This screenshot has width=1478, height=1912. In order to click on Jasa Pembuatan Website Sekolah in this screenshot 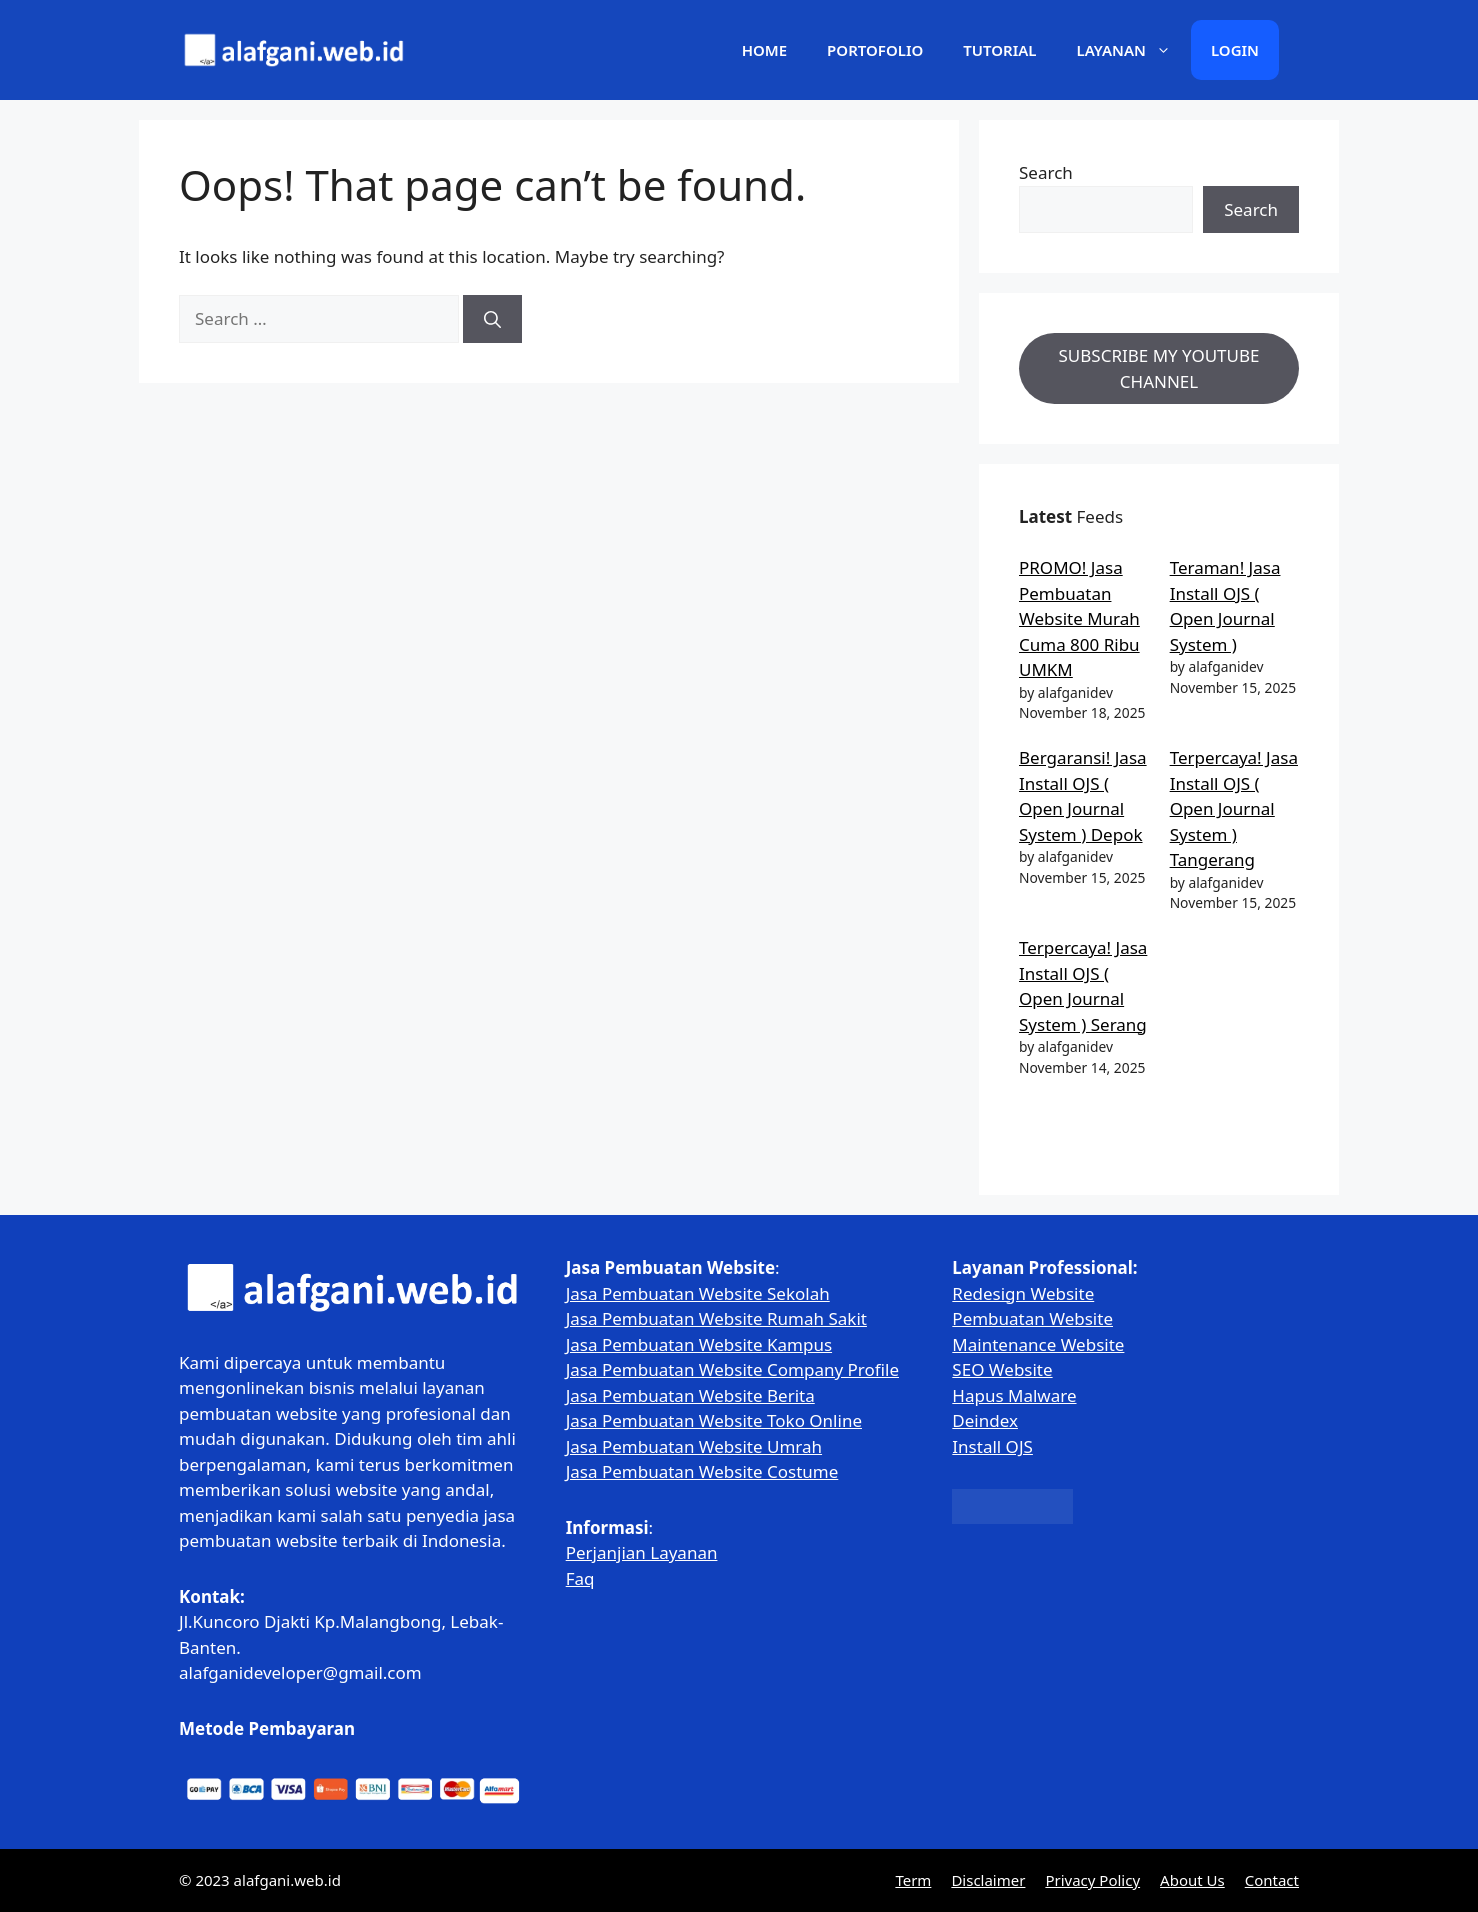, I will do `click(698, 1293)`.